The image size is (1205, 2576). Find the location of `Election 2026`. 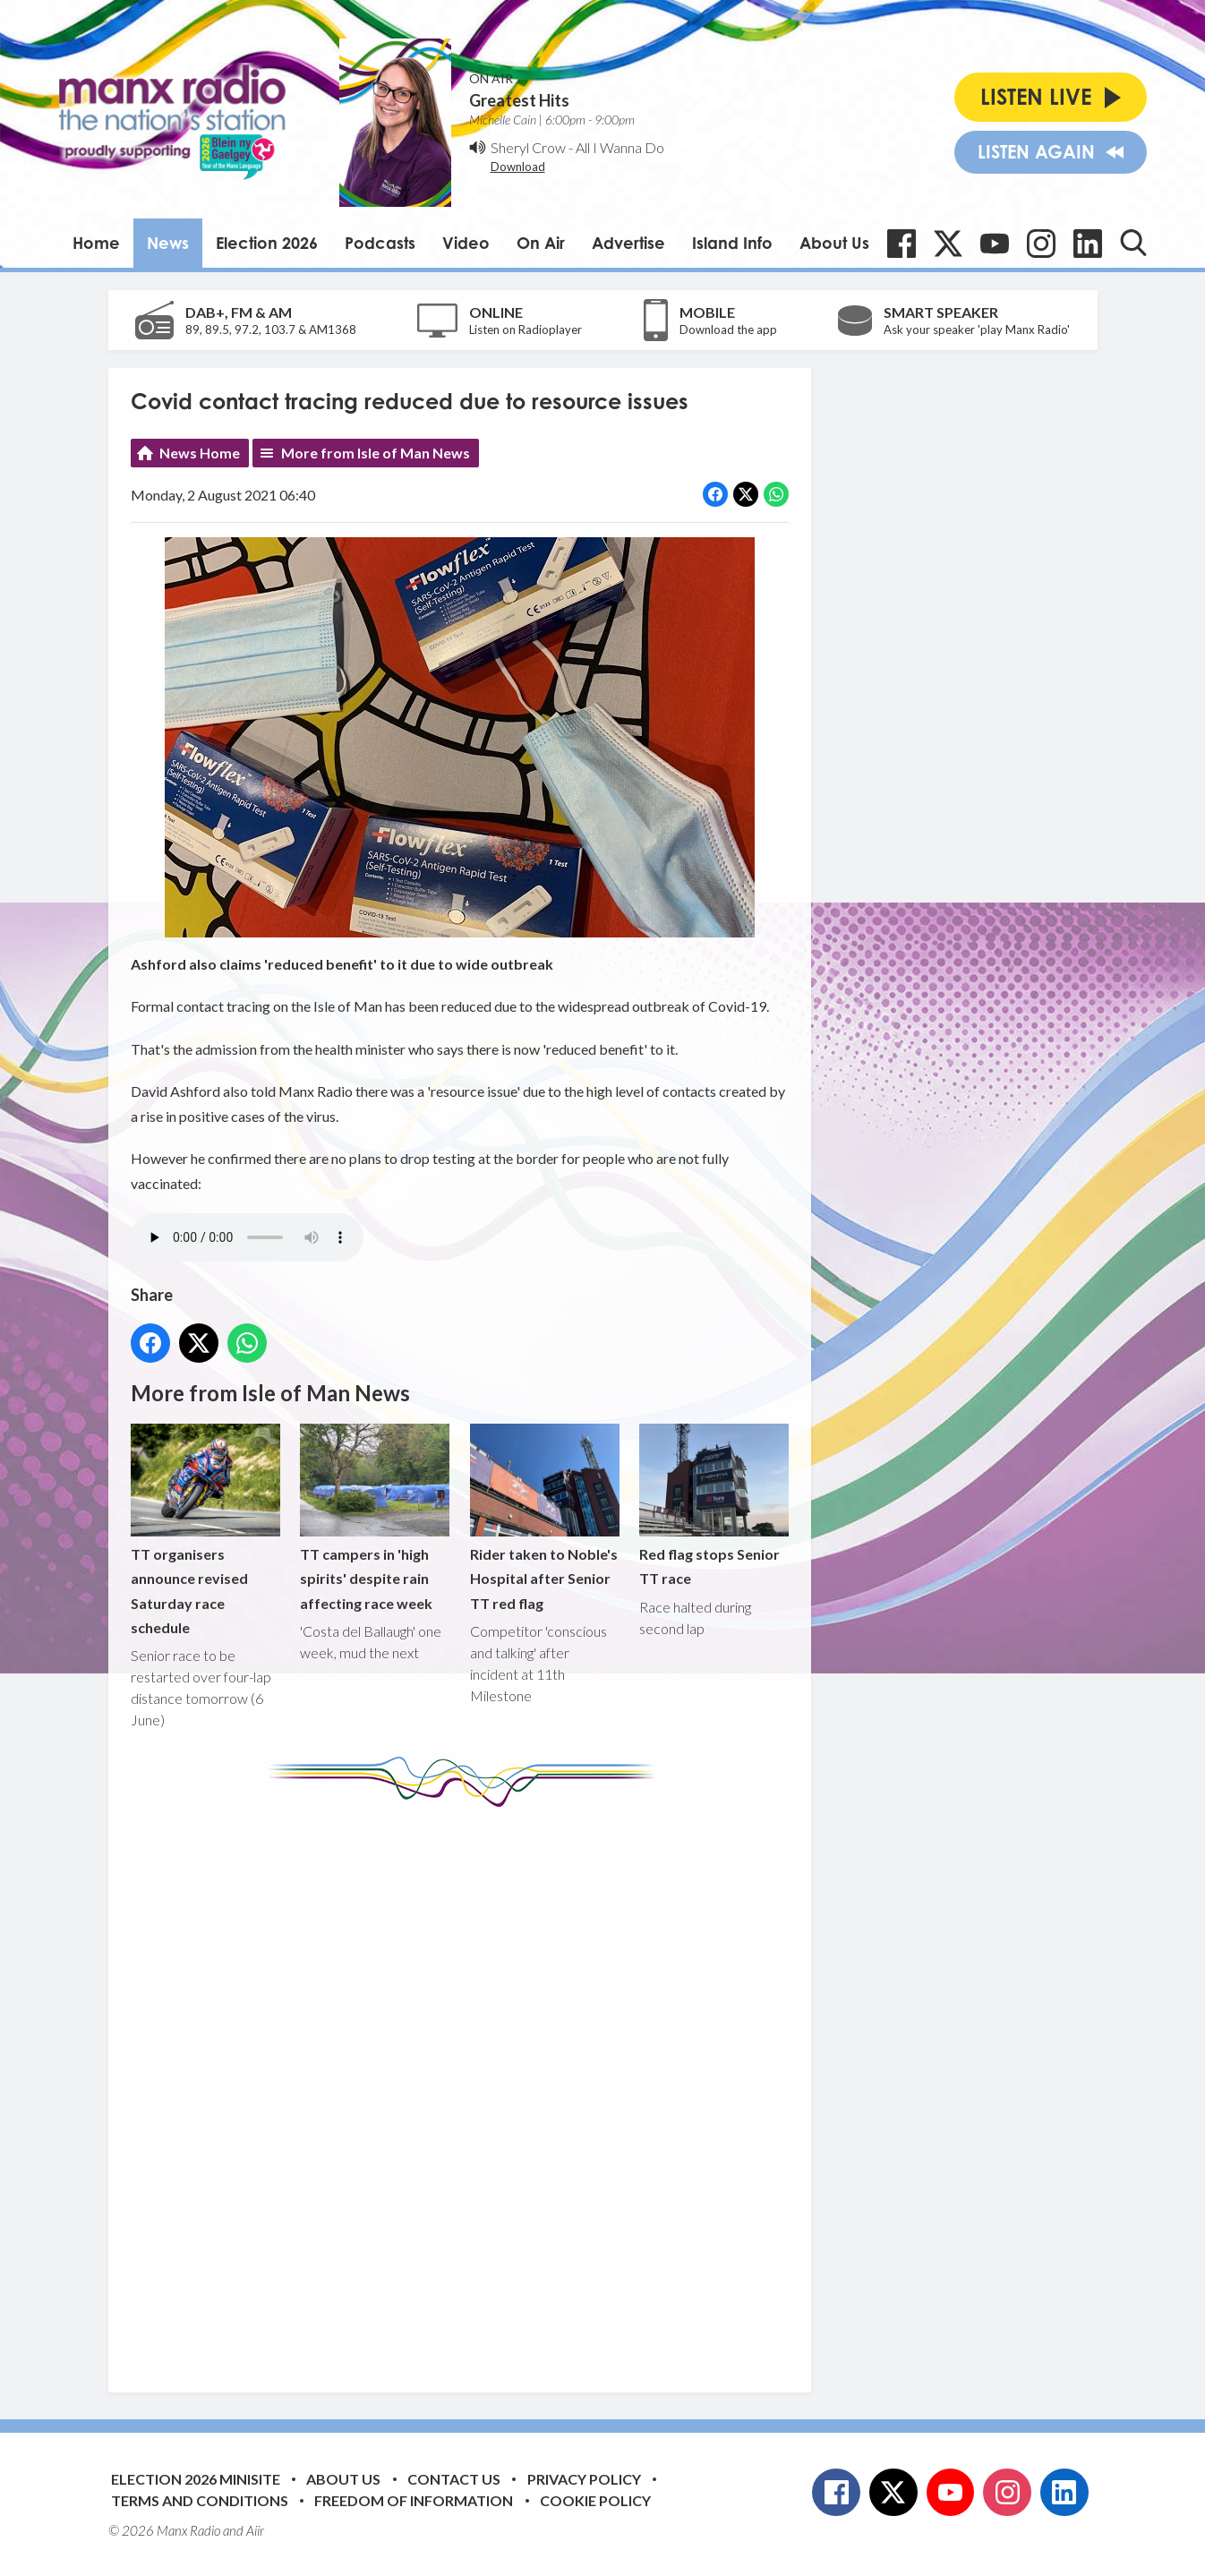

Election 2026 is located at coordinates (267, 242).